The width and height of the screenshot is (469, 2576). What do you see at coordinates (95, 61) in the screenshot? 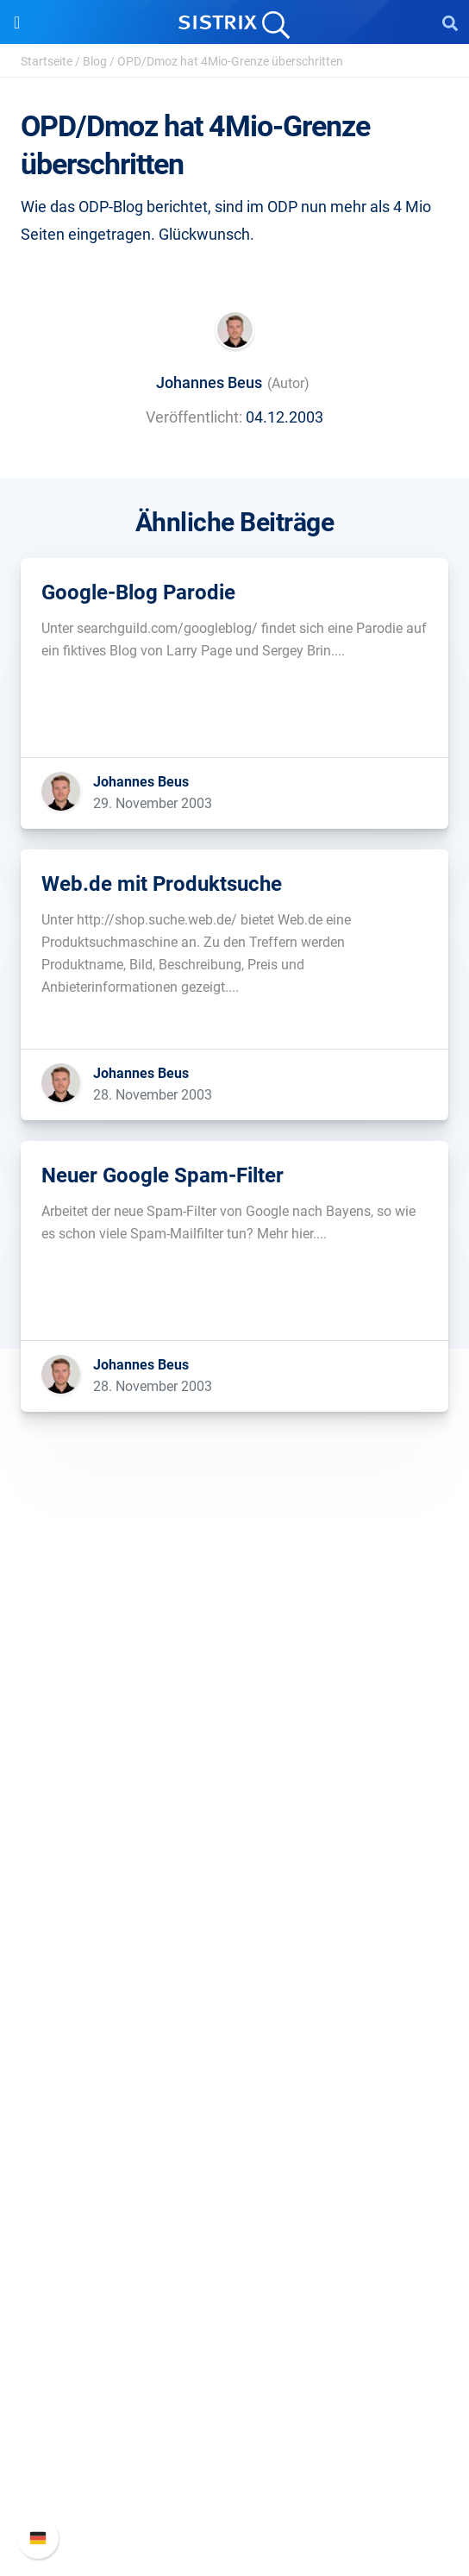
I see `Blog` at bounding box center [95, 61].